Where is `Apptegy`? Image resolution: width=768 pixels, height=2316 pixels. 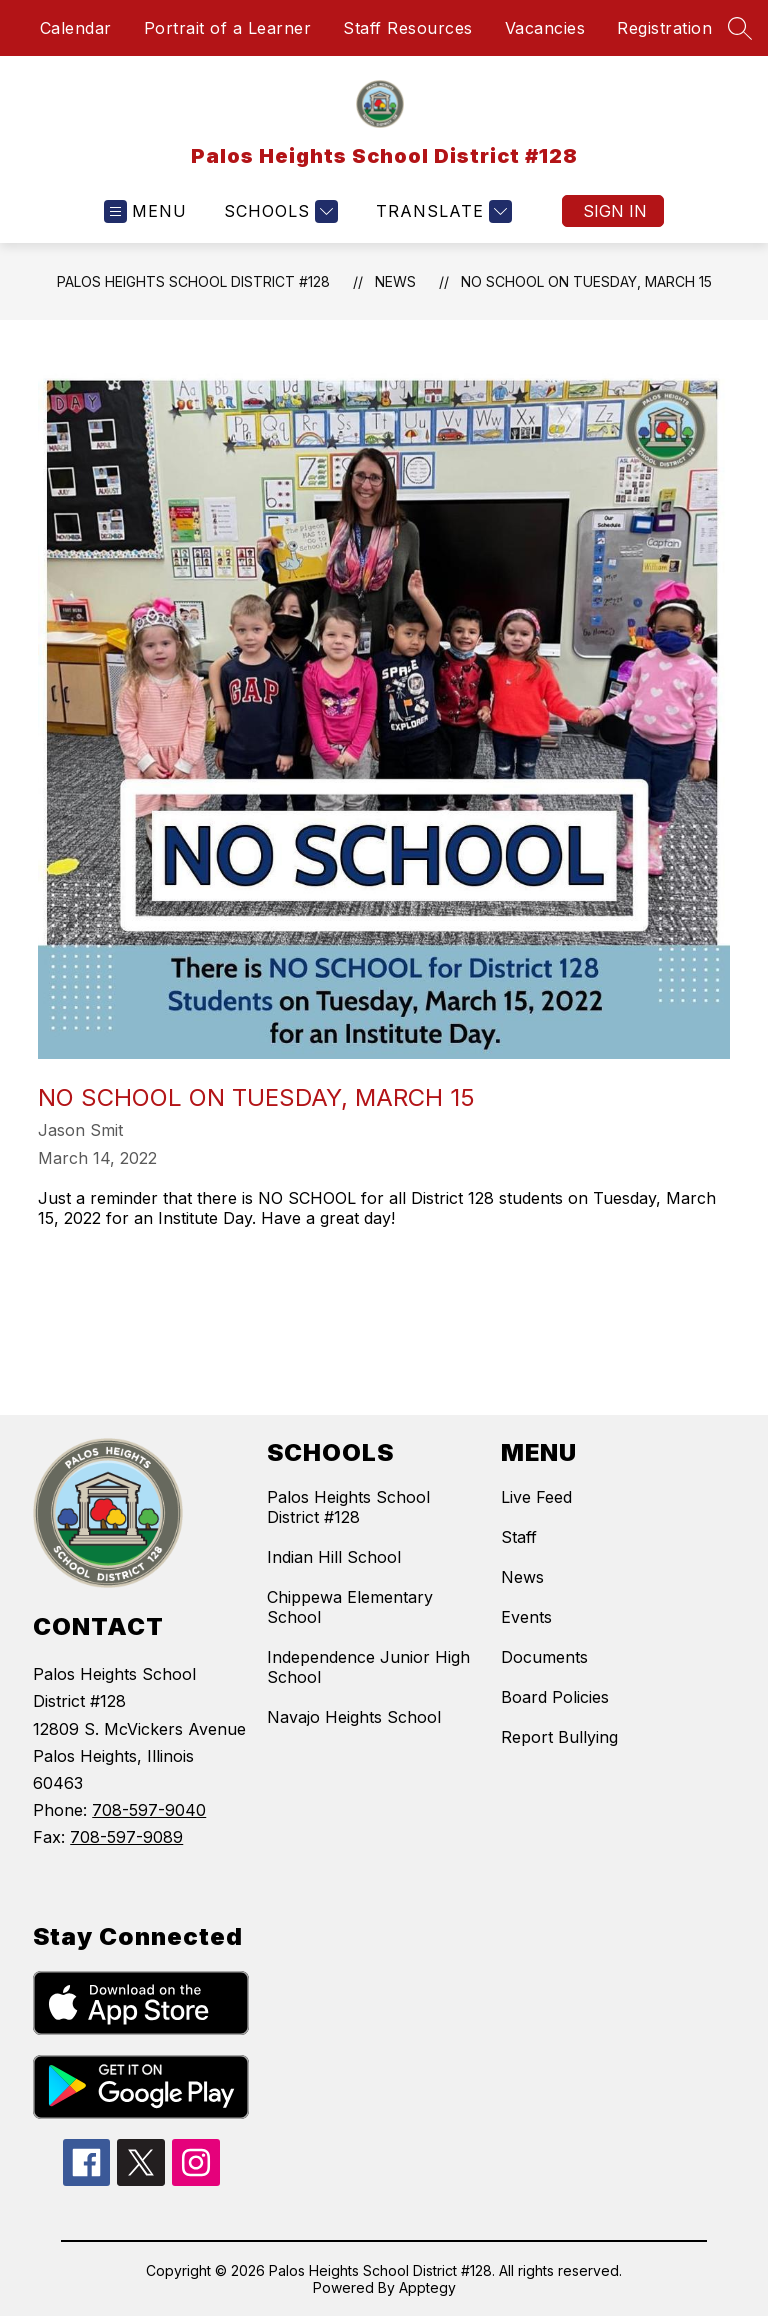
Apptegy is located at coordinates (427, 2287).